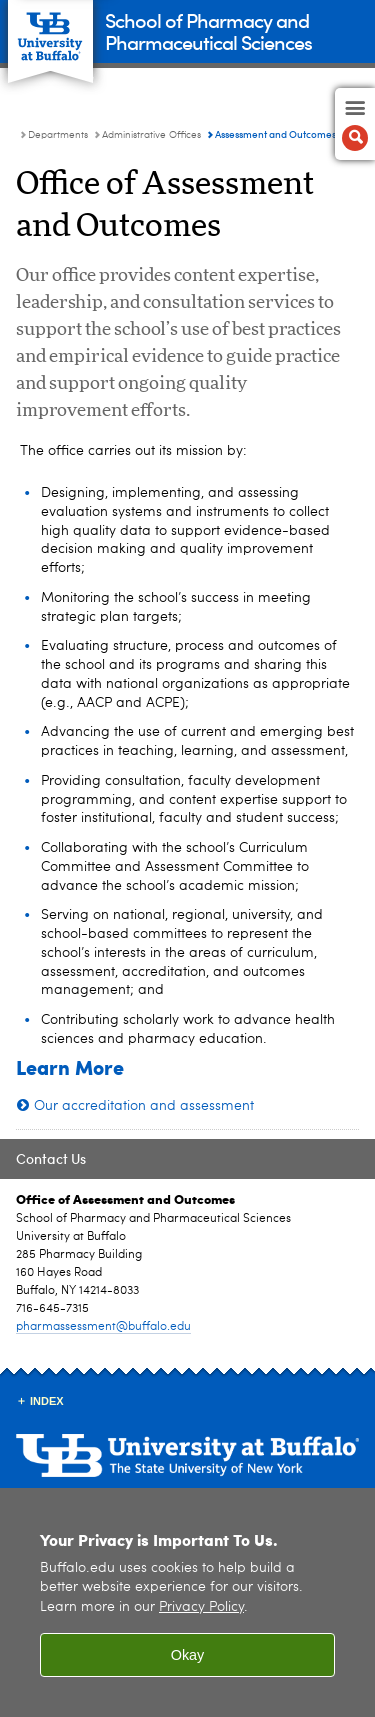  I want to click on INDEX, so click(47, 1401).